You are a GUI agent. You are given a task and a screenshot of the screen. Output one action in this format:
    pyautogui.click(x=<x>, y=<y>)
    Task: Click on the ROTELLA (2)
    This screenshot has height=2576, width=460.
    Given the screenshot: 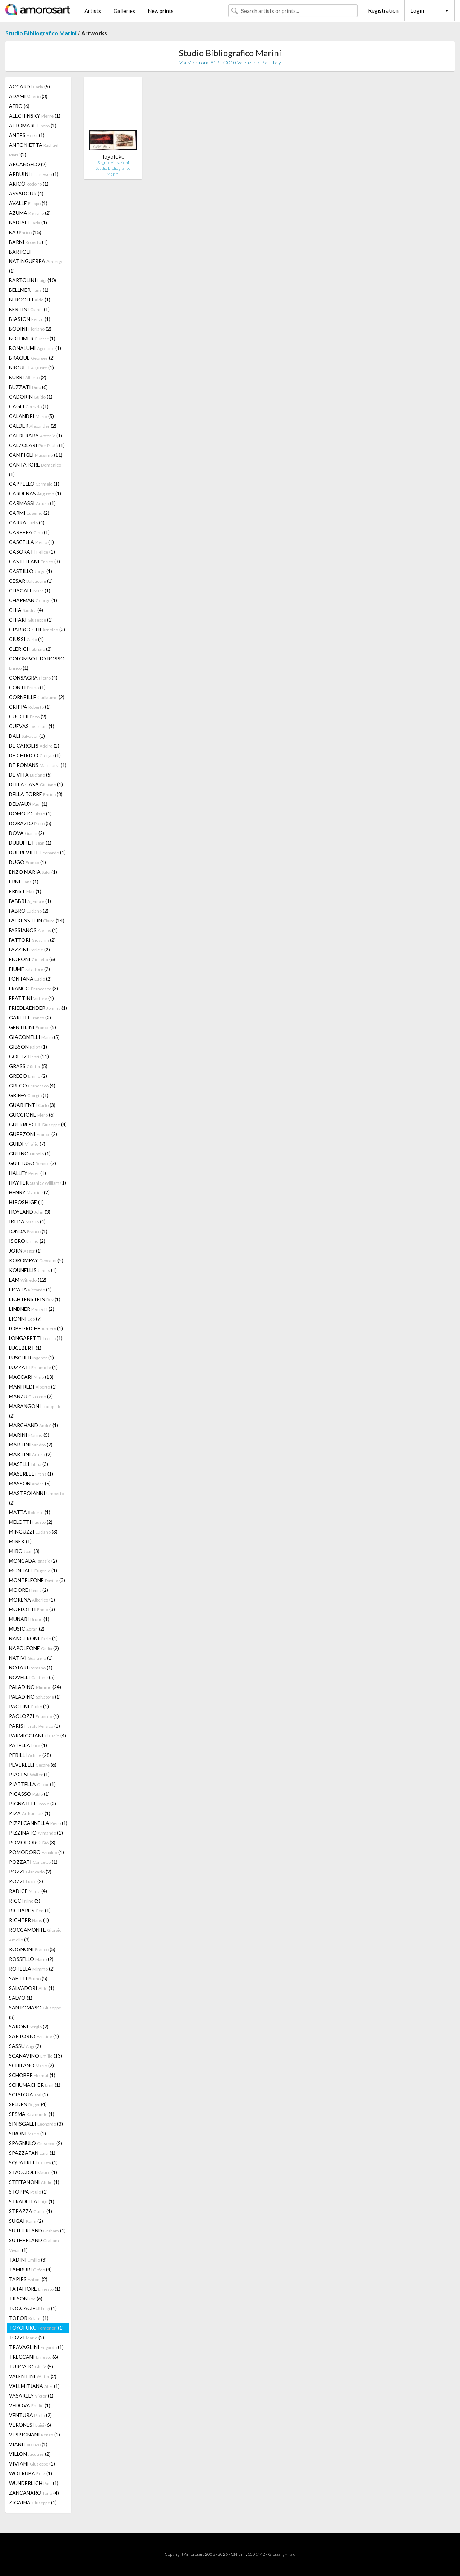 What is the action you would take?
    pyautogui.click(x=32, y=1969)
    